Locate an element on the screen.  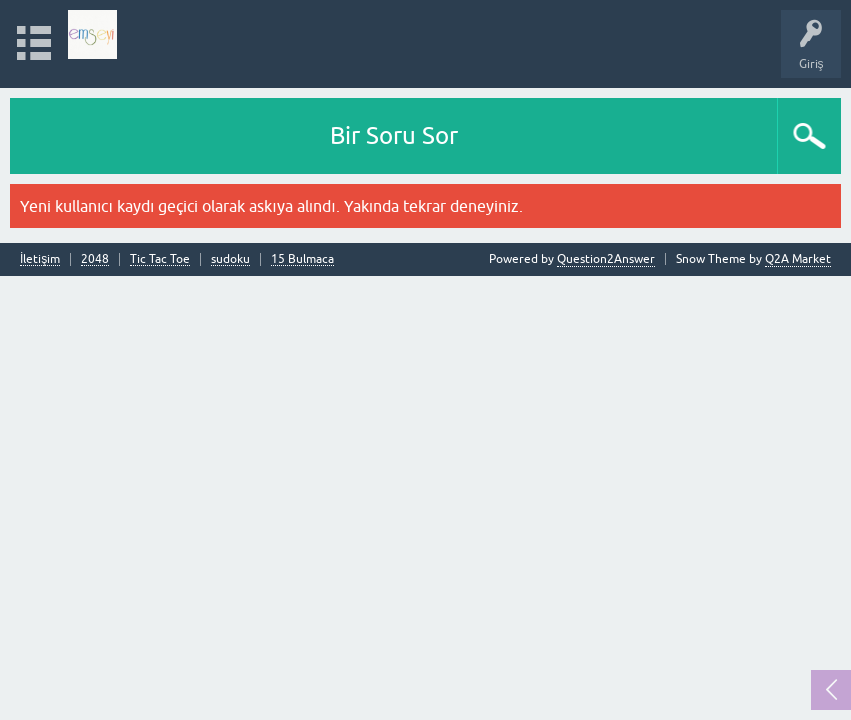
Tic Tac Toe is located at coordinates (160, 259).